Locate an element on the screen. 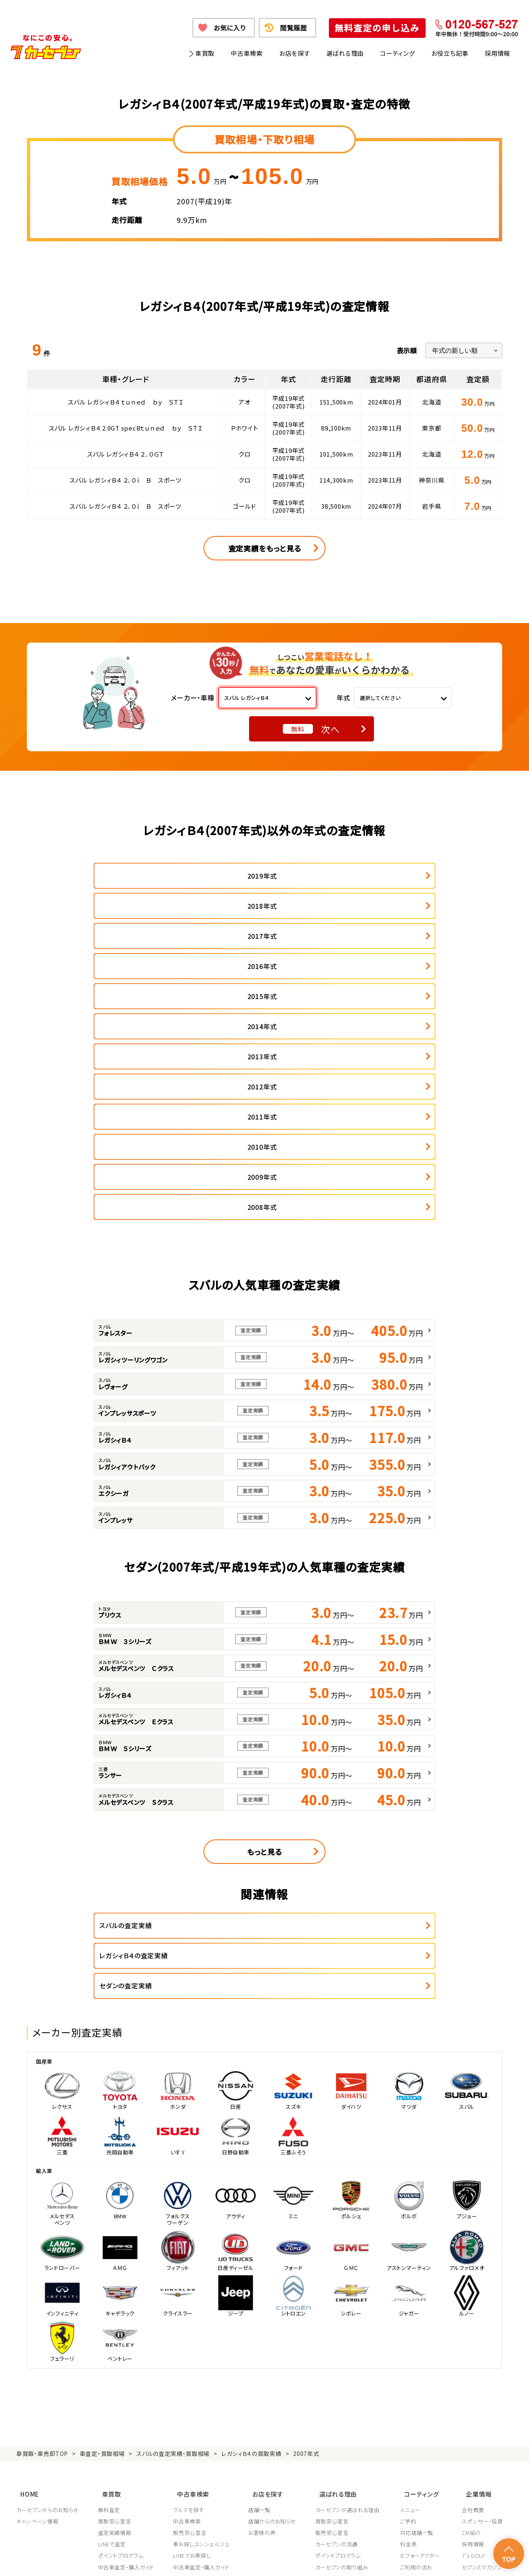  LINEでお車探し is located at coordinates (193, 2338).